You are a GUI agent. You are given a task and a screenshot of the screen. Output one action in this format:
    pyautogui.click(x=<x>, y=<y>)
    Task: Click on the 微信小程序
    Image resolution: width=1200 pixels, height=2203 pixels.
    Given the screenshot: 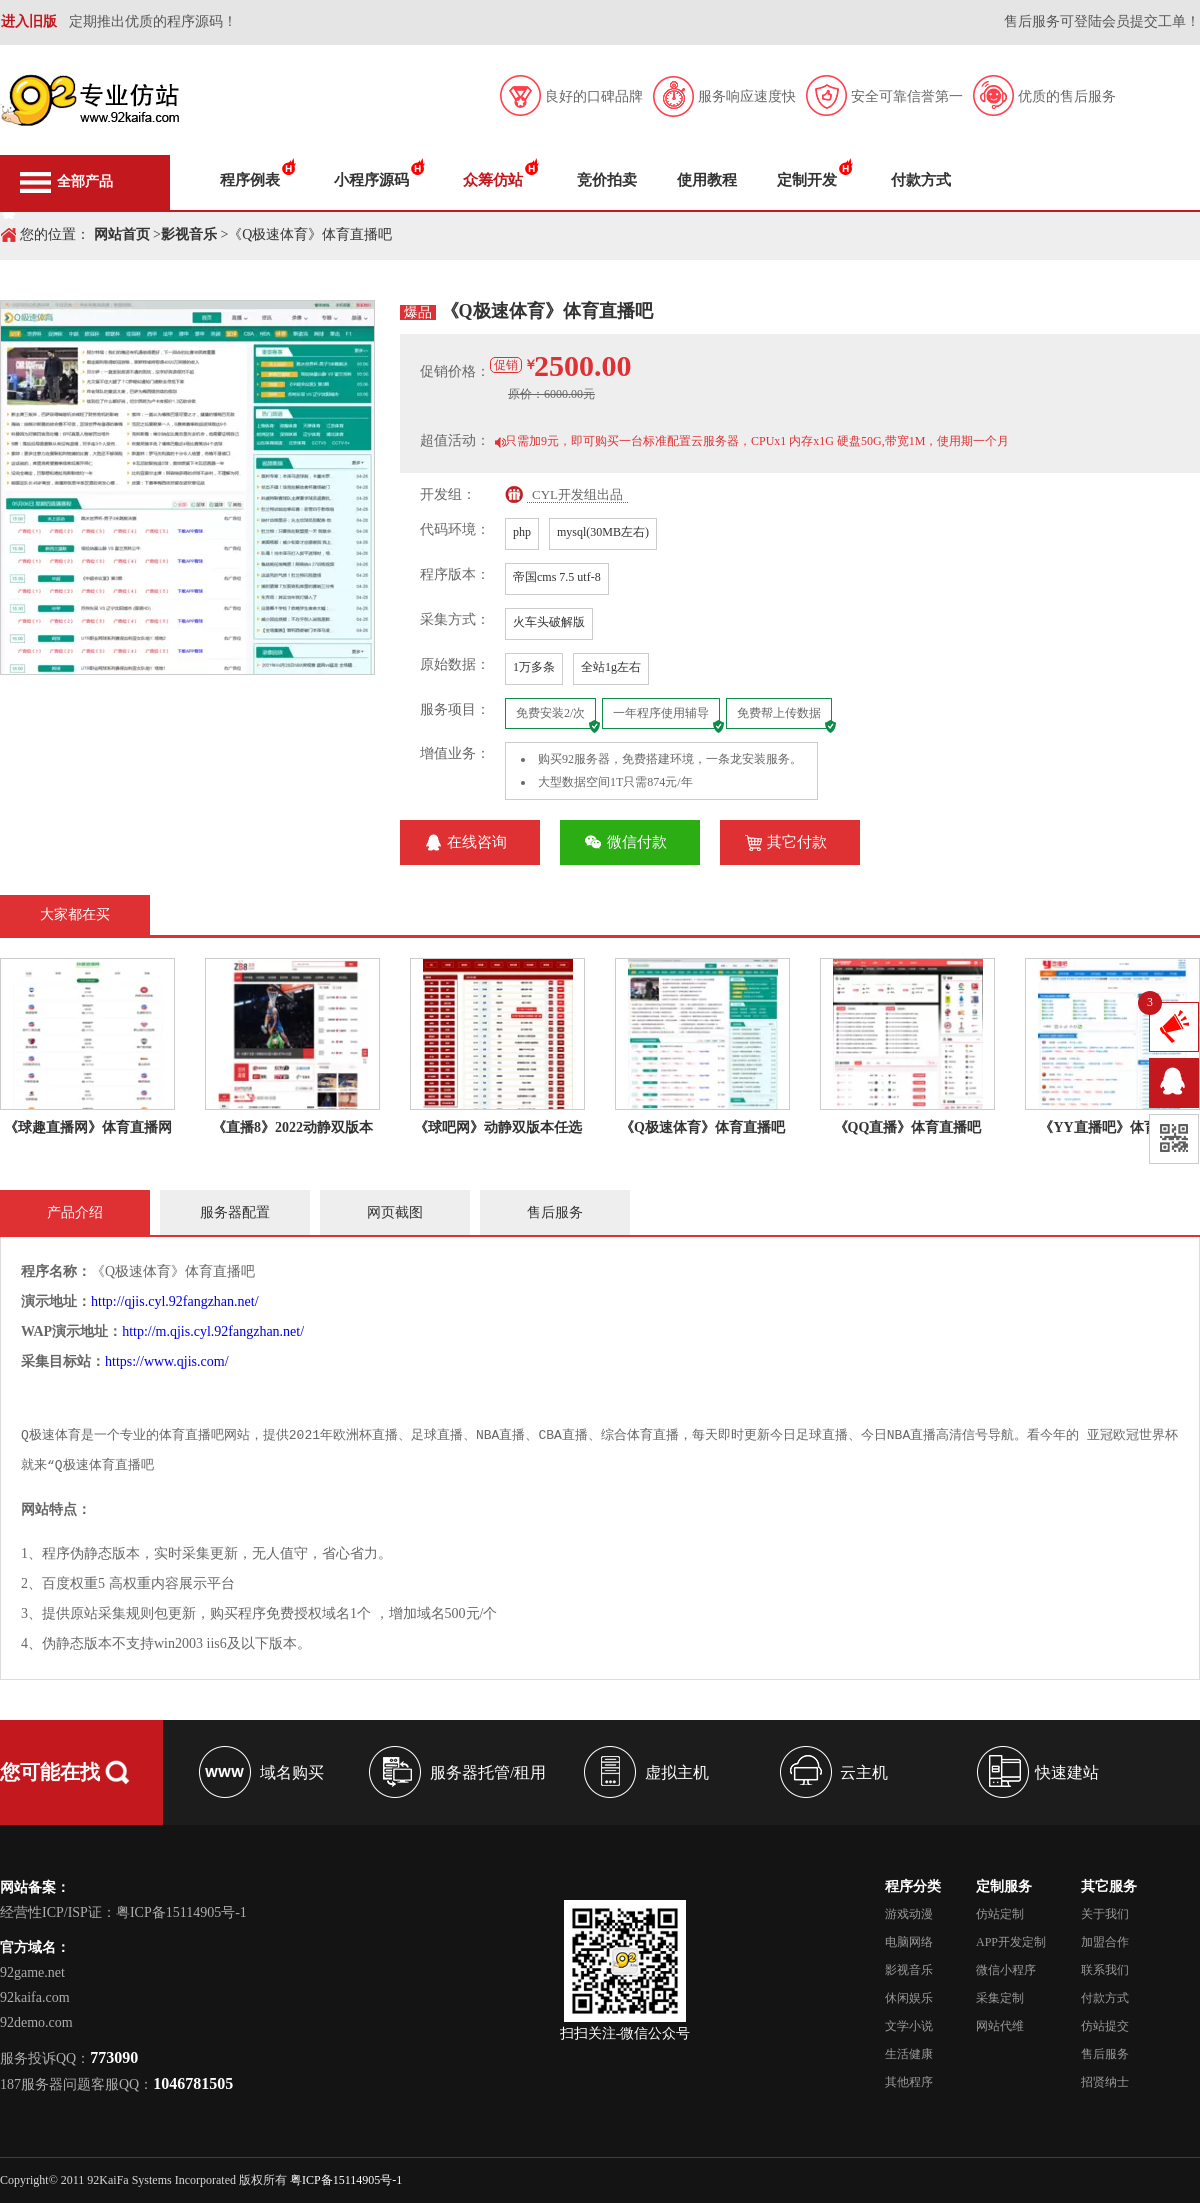 What is the action you would take?
    pyautogui.click(x=1006, y=1970)
    